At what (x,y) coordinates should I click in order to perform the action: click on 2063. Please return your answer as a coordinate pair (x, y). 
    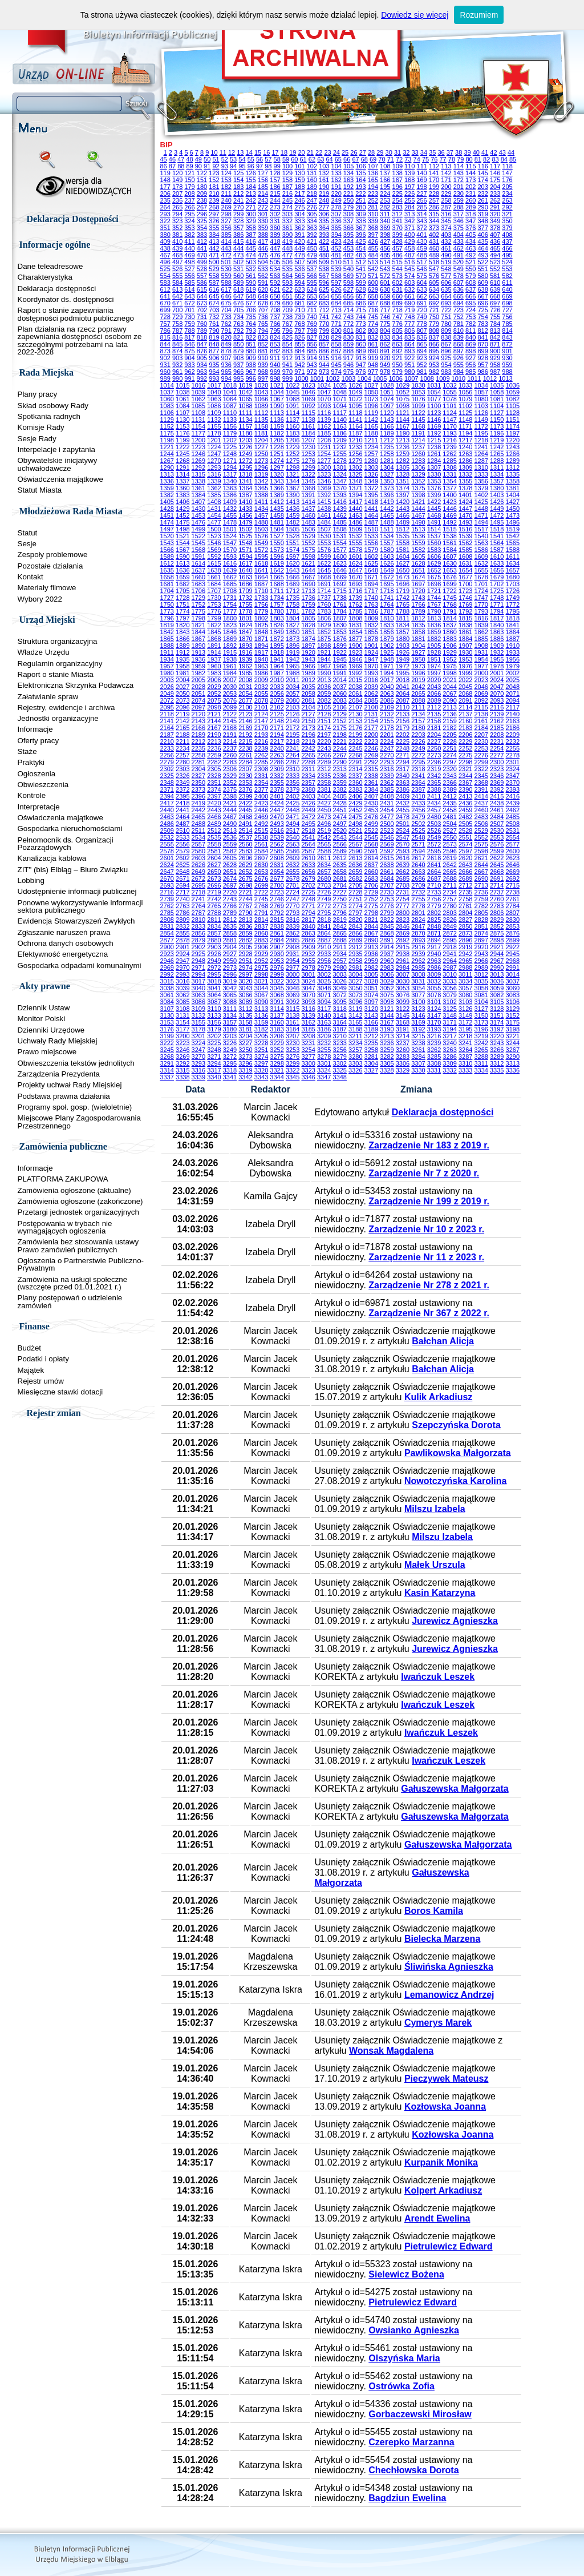
    Looking at the image, I should click on (387, 693).